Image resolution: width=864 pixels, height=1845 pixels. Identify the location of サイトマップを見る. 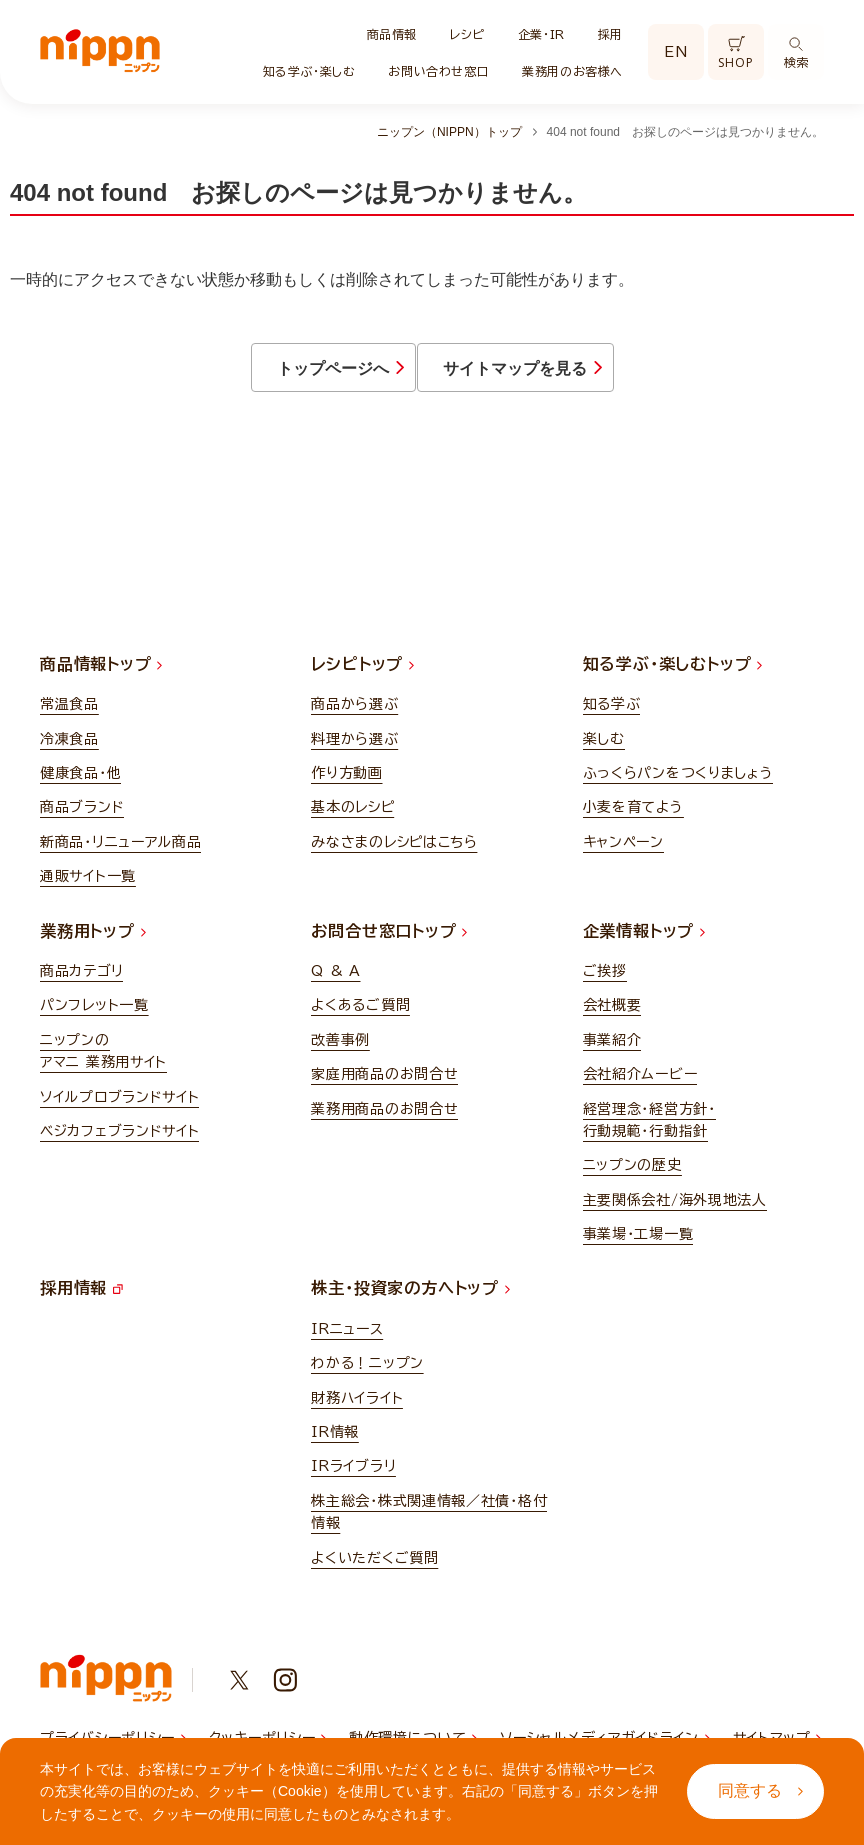
(597, 375).